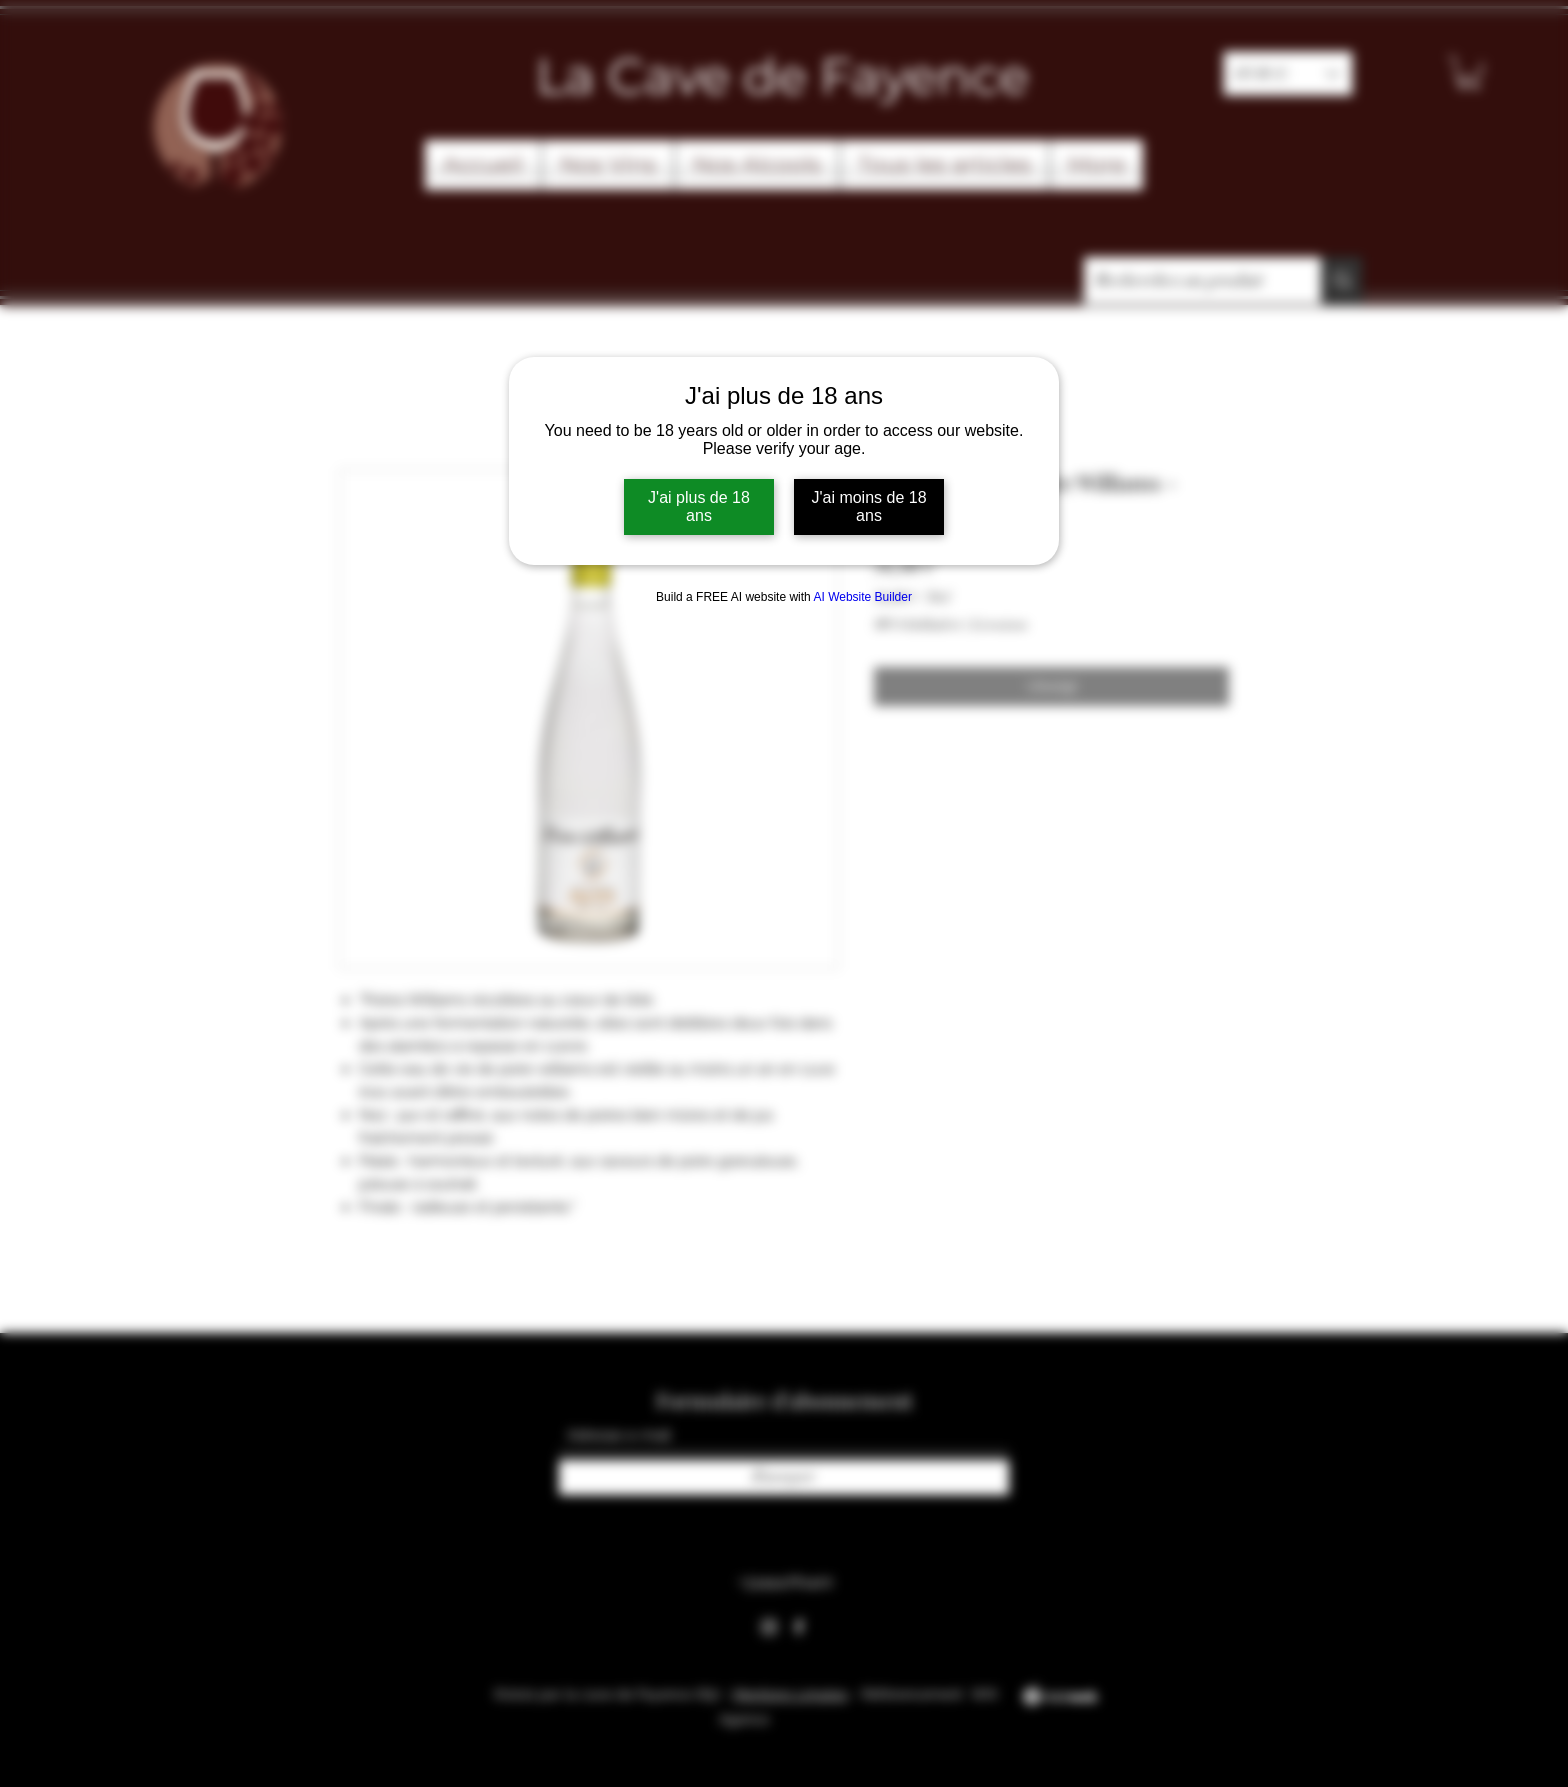 This screenshot has width=1568, height=1787. What do you see at coordinates (699, 506) in the screenshot?
I see `J'ai plus de 18 ans` at bounding box center [699, 506].